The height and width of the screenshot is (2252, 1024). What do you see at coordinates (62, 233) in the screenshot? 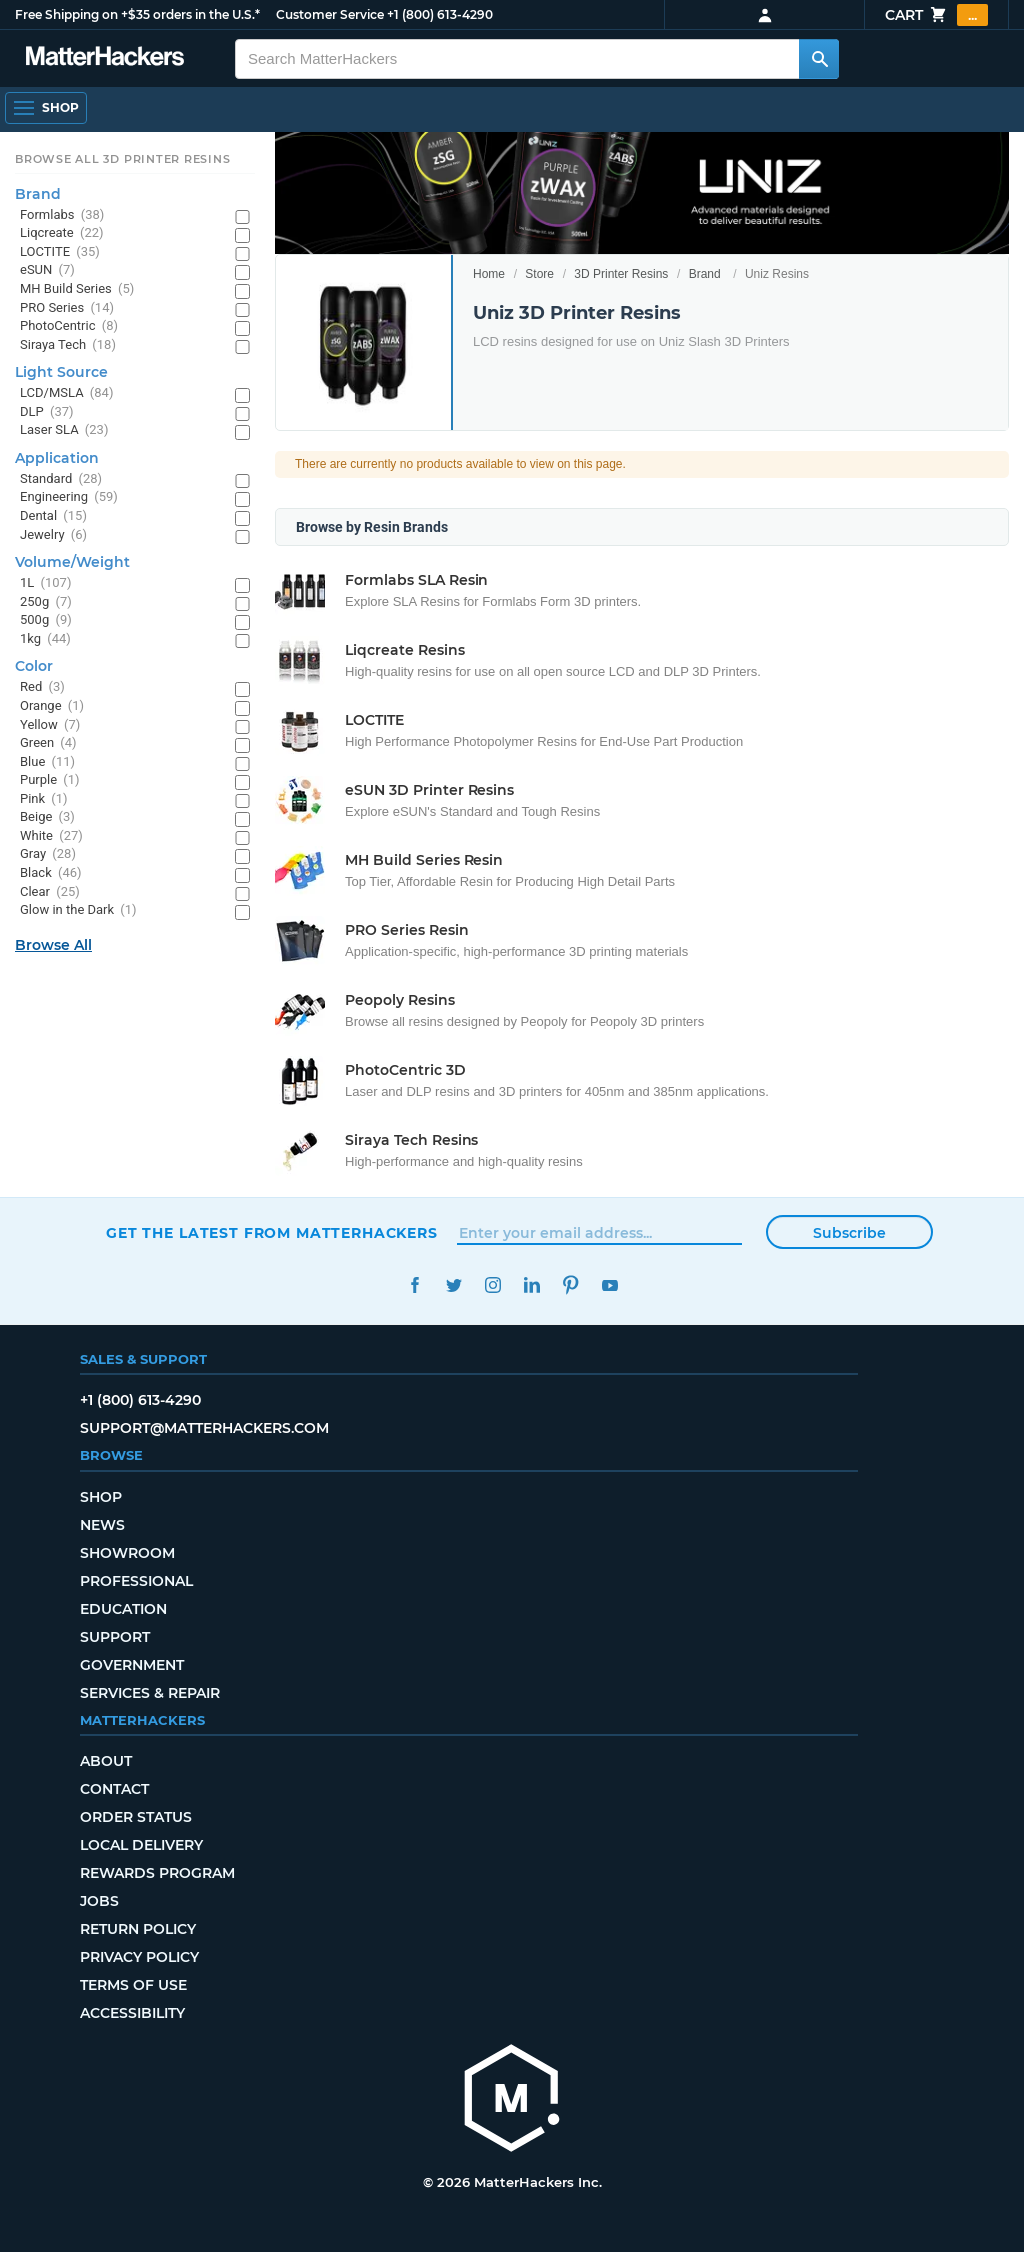
I see `Liqcreate` at bounding box center [62, 233].